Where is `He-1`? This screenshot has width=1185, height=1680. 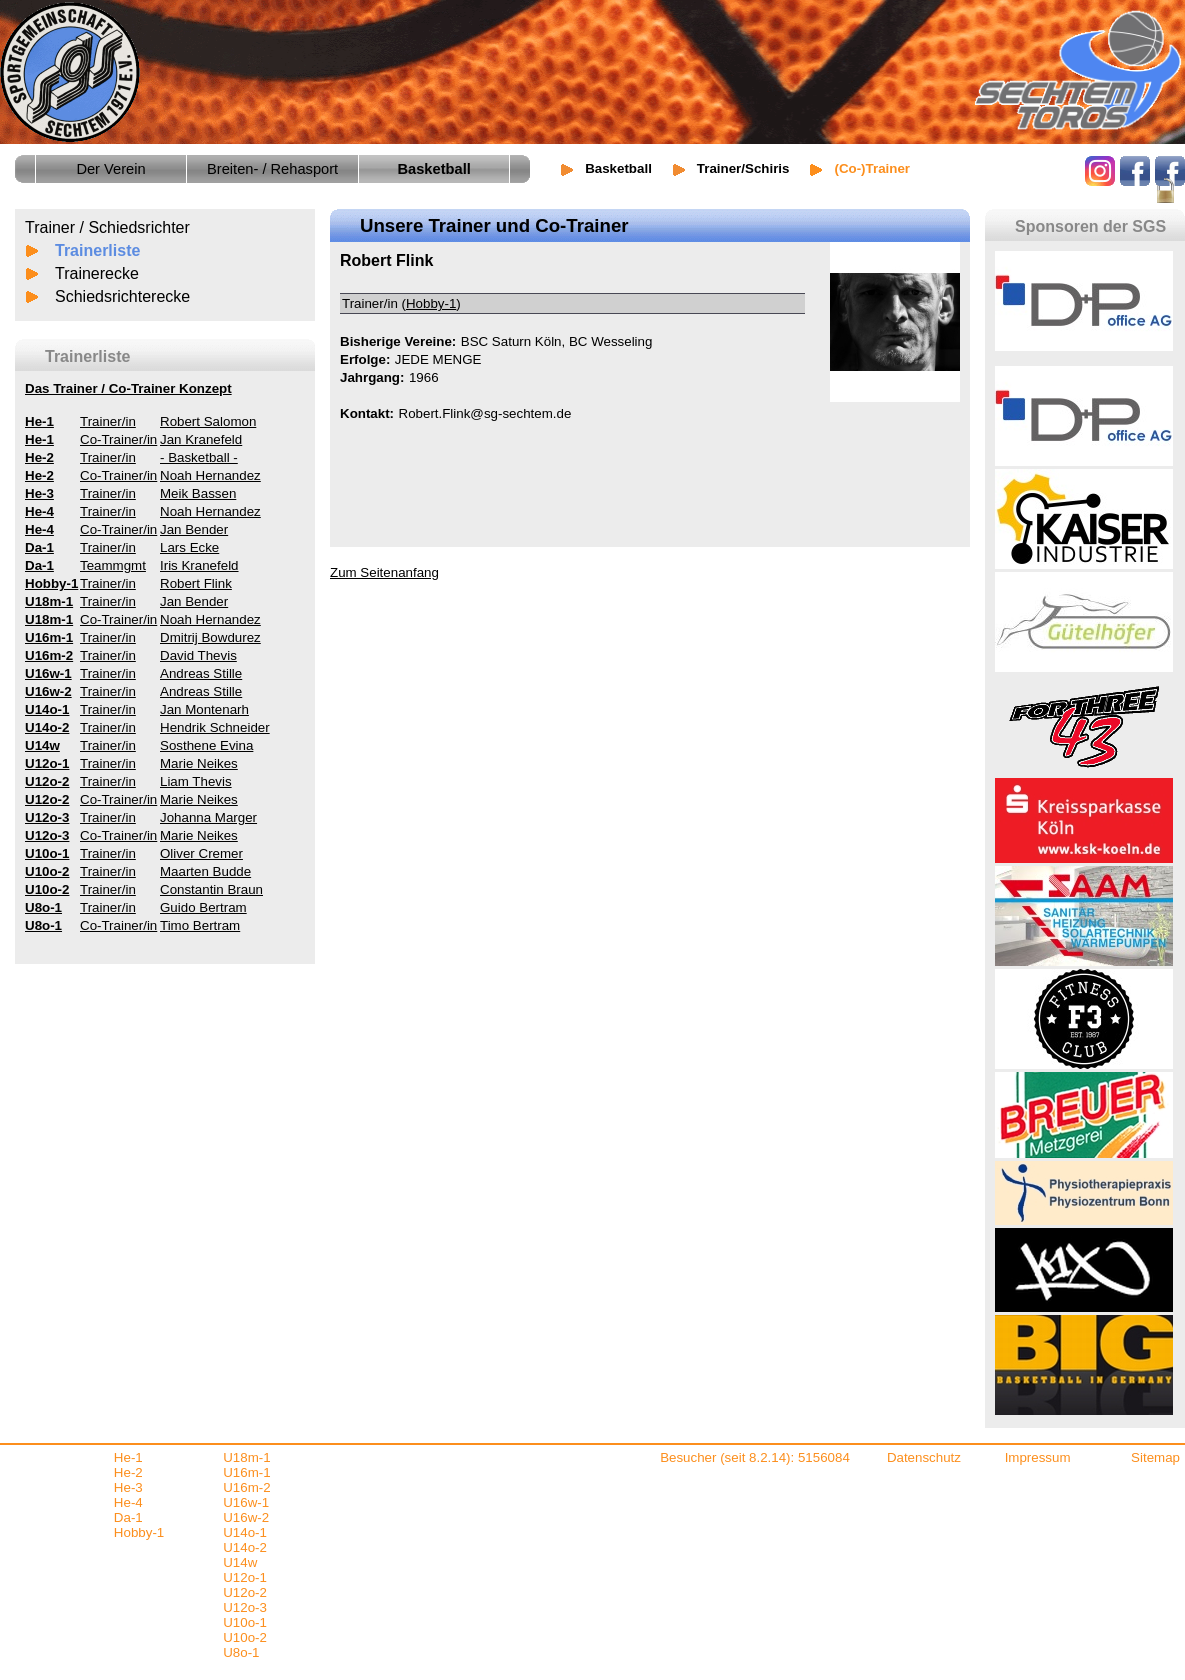
He-1 is located at coordinates (128, 1457).